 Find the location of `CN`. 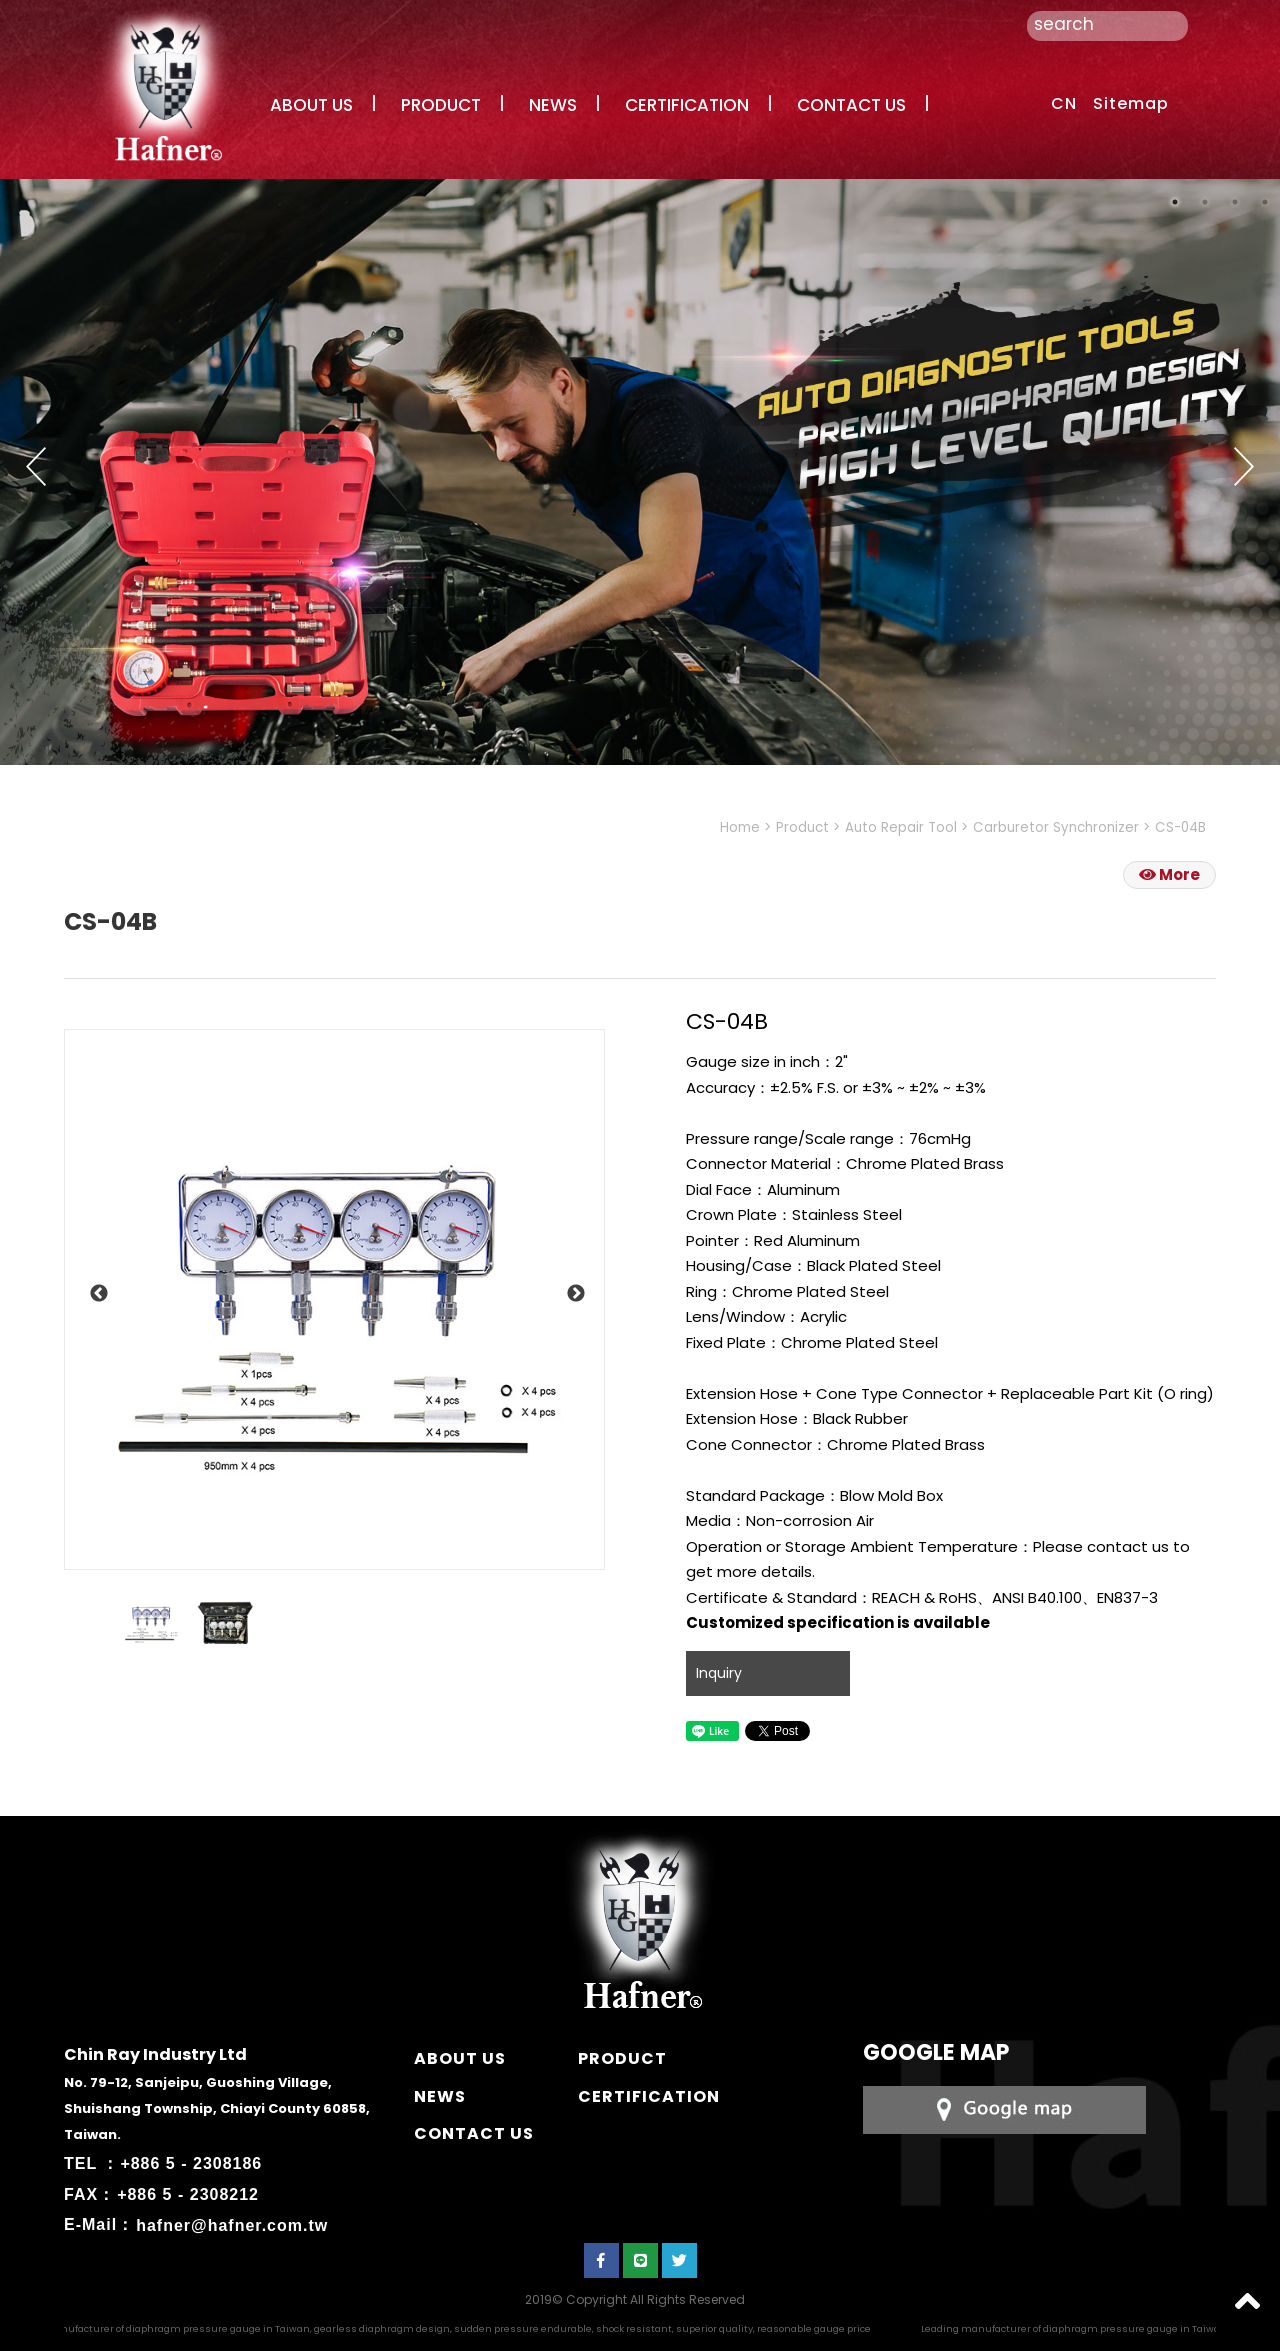

CN is located at coordinates (1064, 103).